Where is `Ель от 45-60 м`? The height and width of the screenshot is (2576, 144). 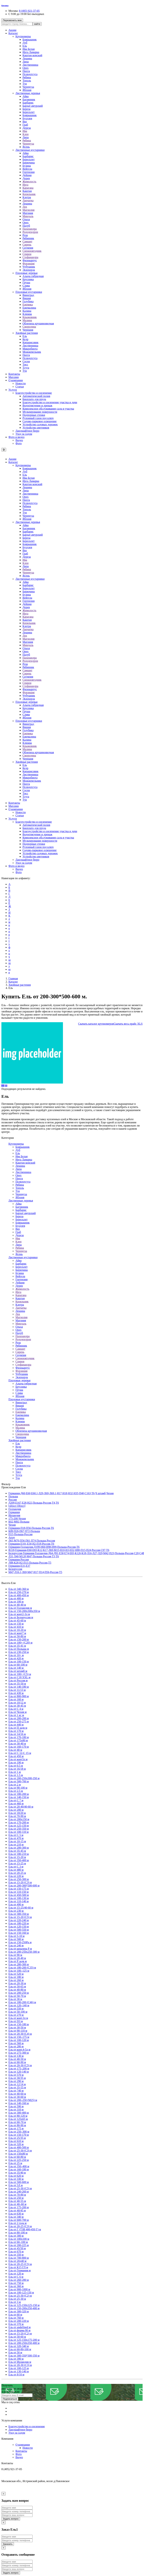
Ель от 45-60 м is located at coordinates (17, 1620).